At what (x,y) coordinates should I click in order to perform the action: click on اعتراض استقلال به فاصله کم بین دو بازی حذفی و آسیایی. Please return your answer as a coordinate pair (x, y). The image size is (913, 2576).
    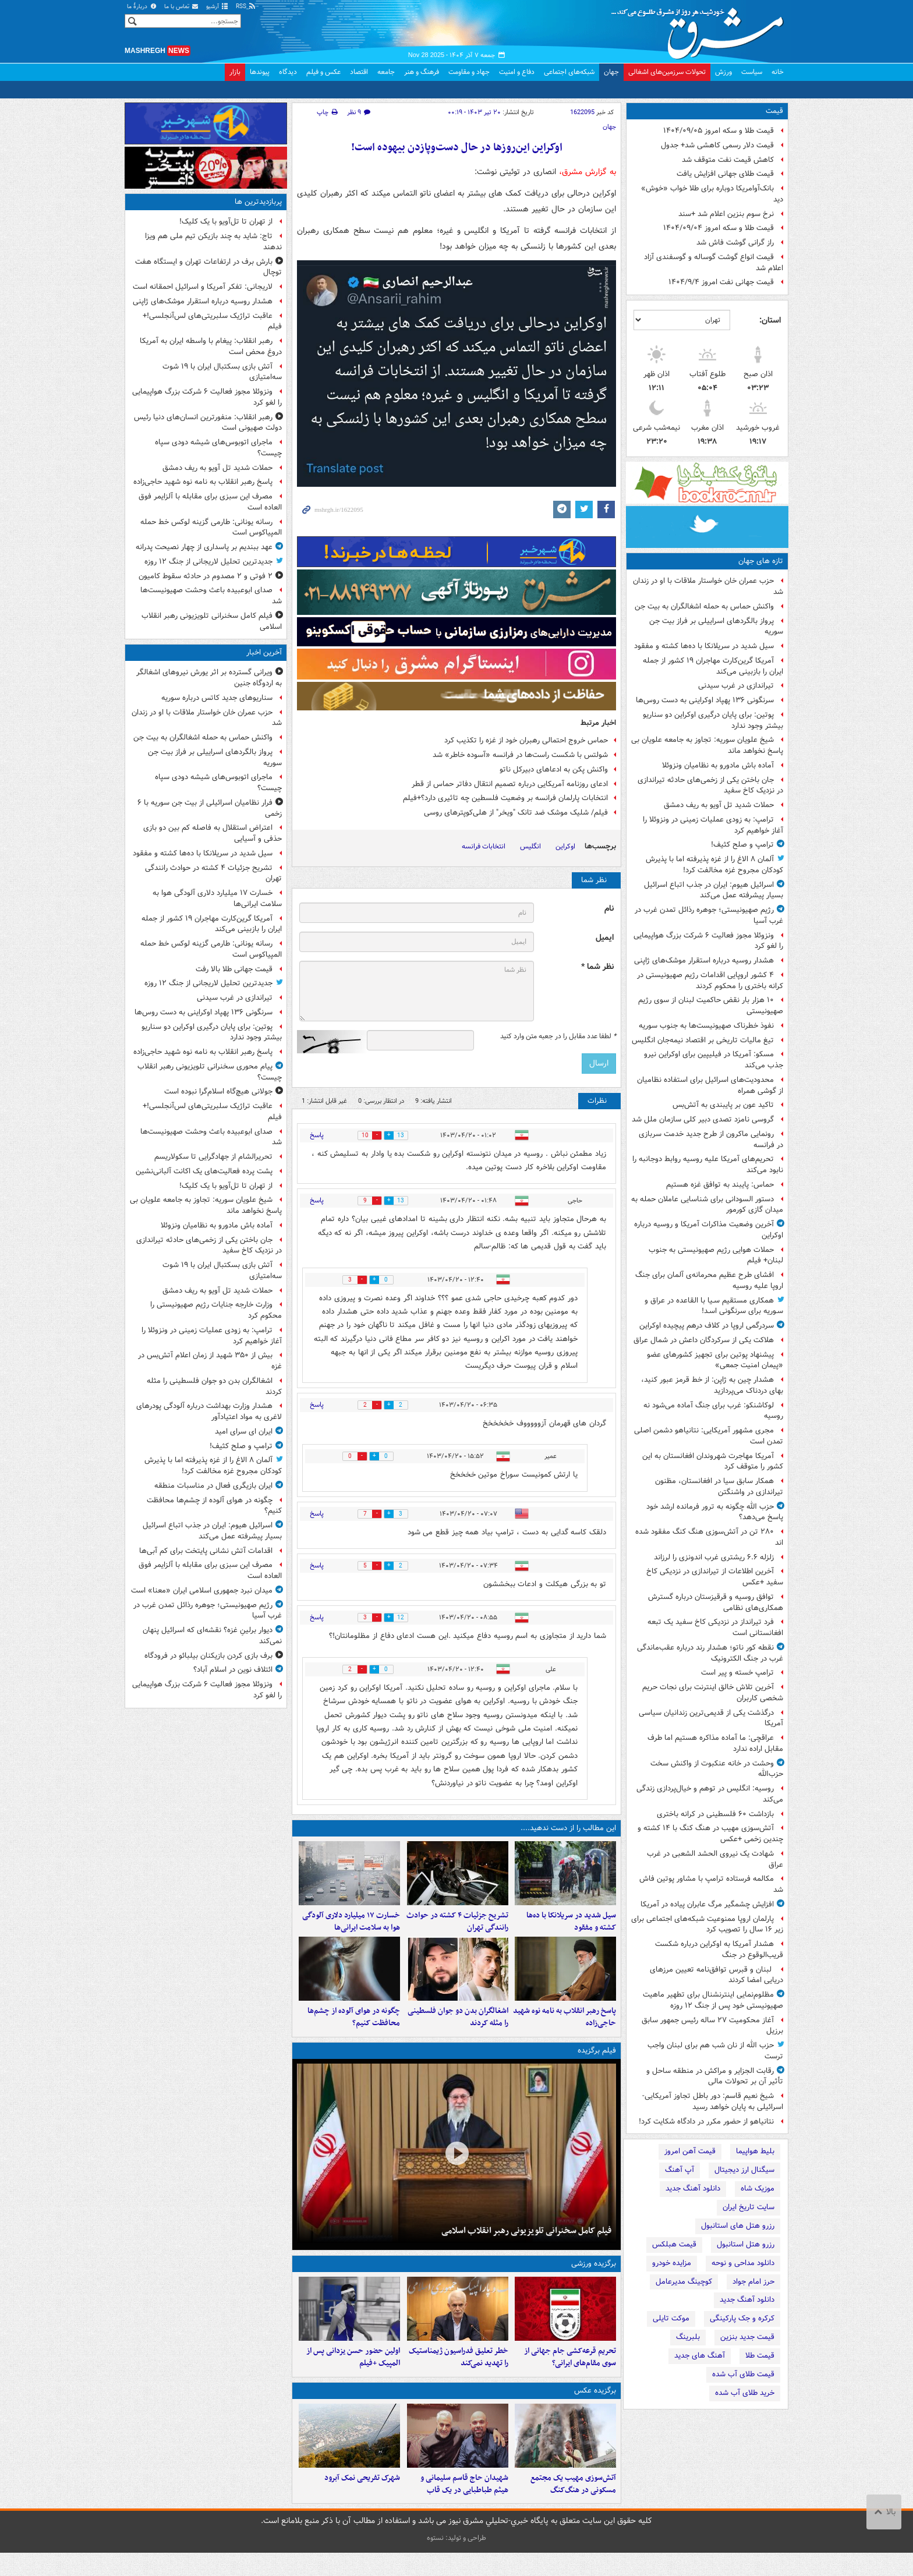
    Looking at the image, I should click on (212, 833).